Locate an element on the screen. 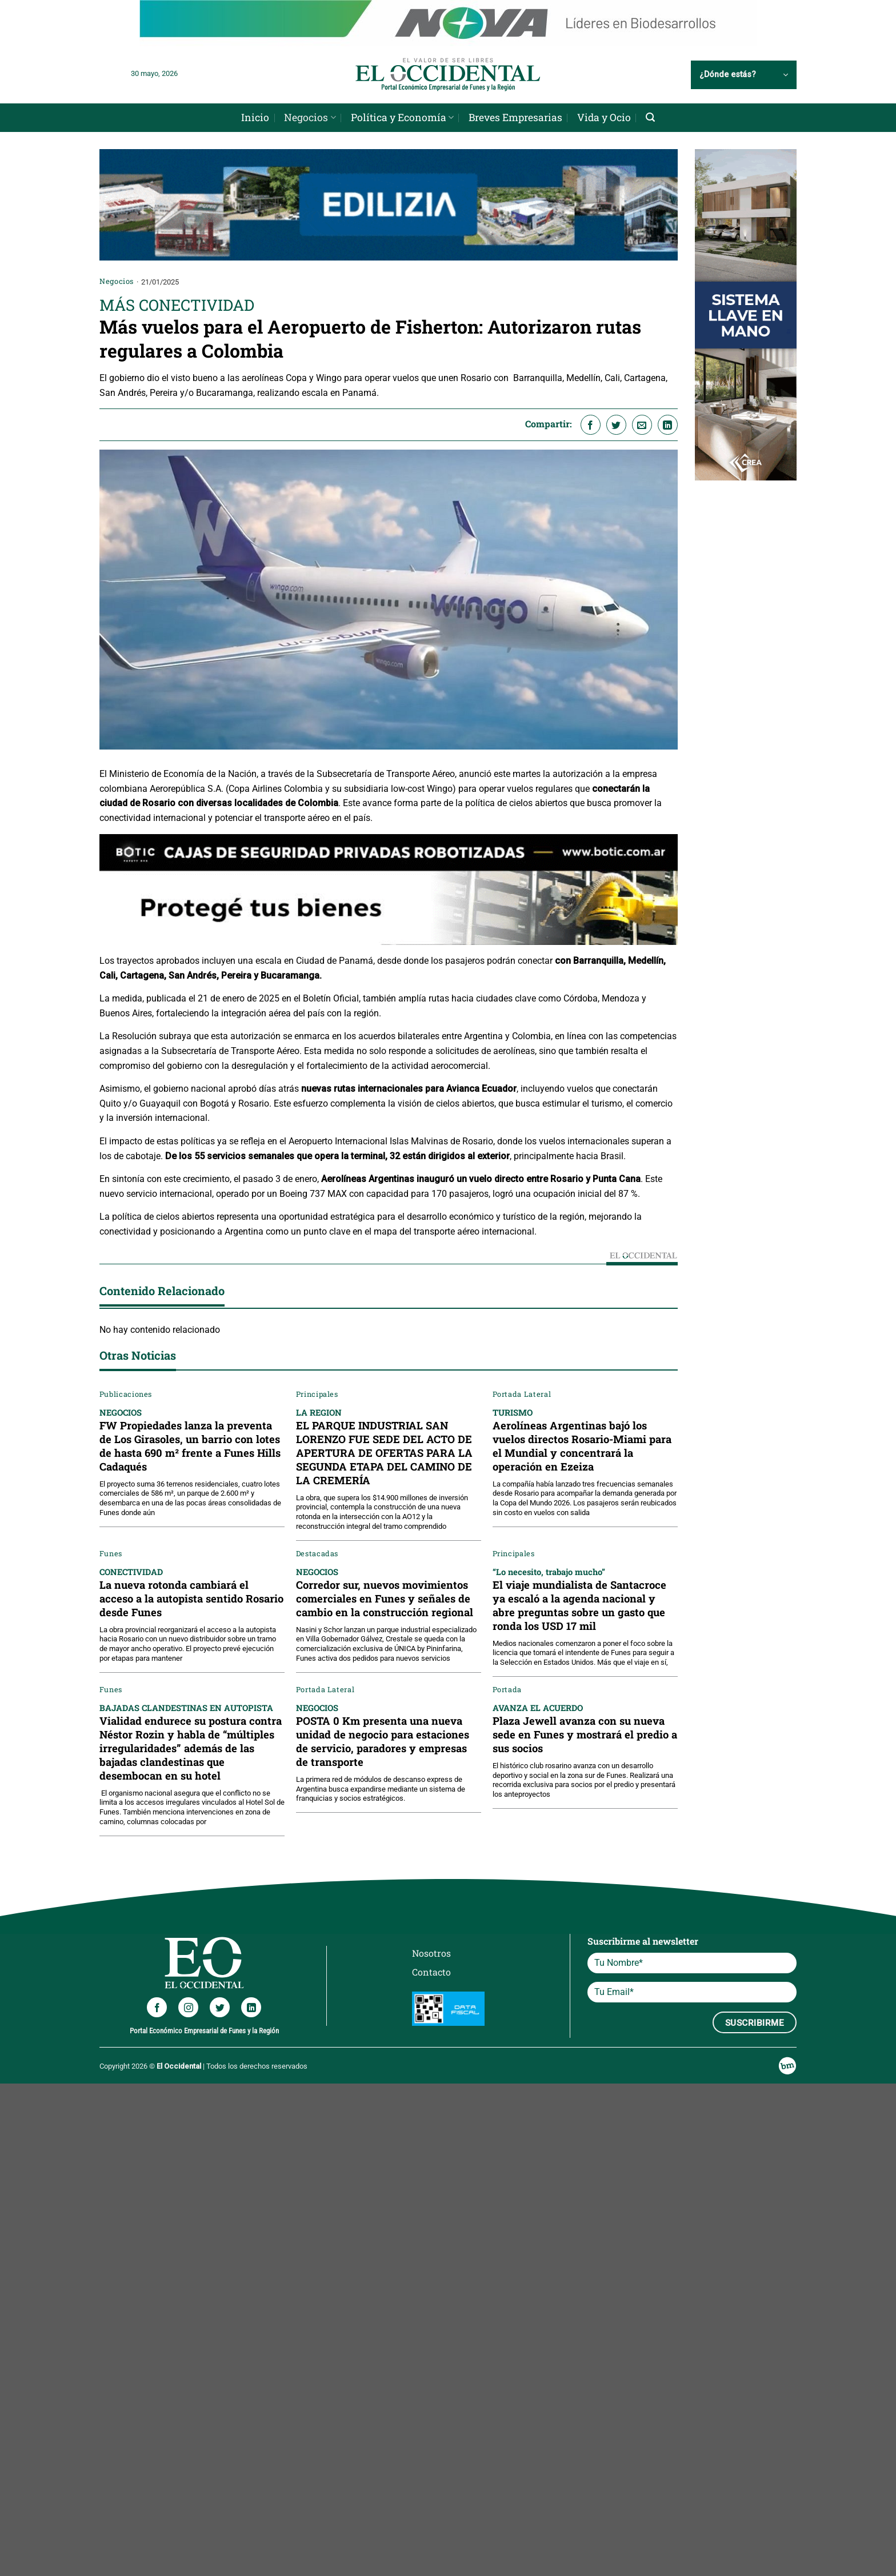 The height and width of the screenshot is (2576, 896). Negocios is located at coordinates (309, 117).